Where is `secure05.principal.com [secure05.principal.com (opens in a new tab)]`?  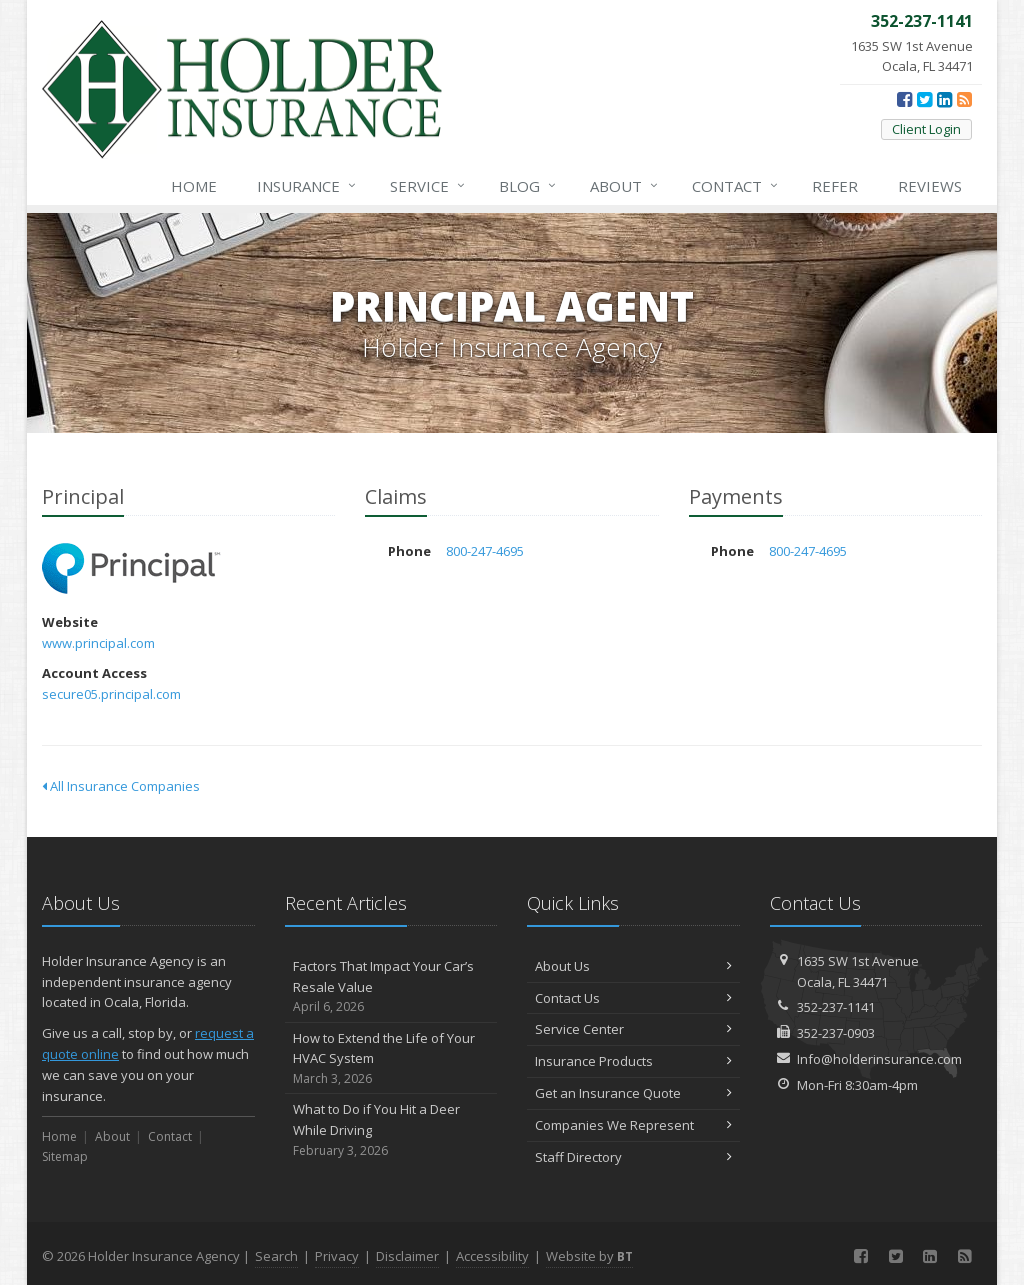 secure05.principal.com [secure05.principal.com (opens in a new tab)] is located at coordinates (111, 694).